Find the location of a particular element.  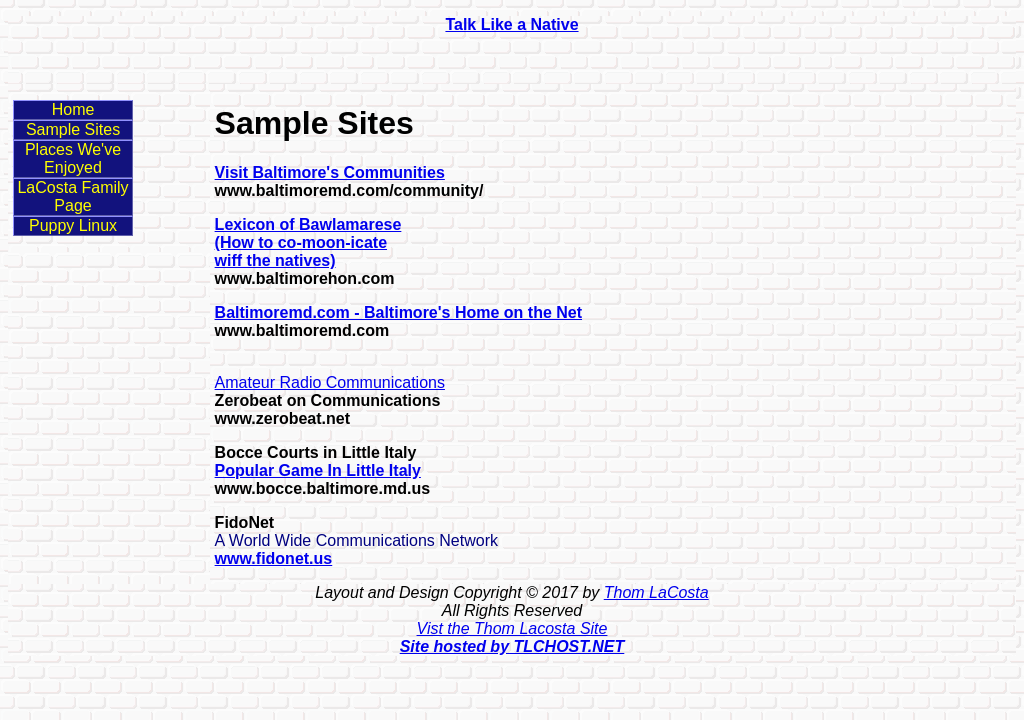

Vist the Thom Lacosta Site is located at coordinates (512, 628).